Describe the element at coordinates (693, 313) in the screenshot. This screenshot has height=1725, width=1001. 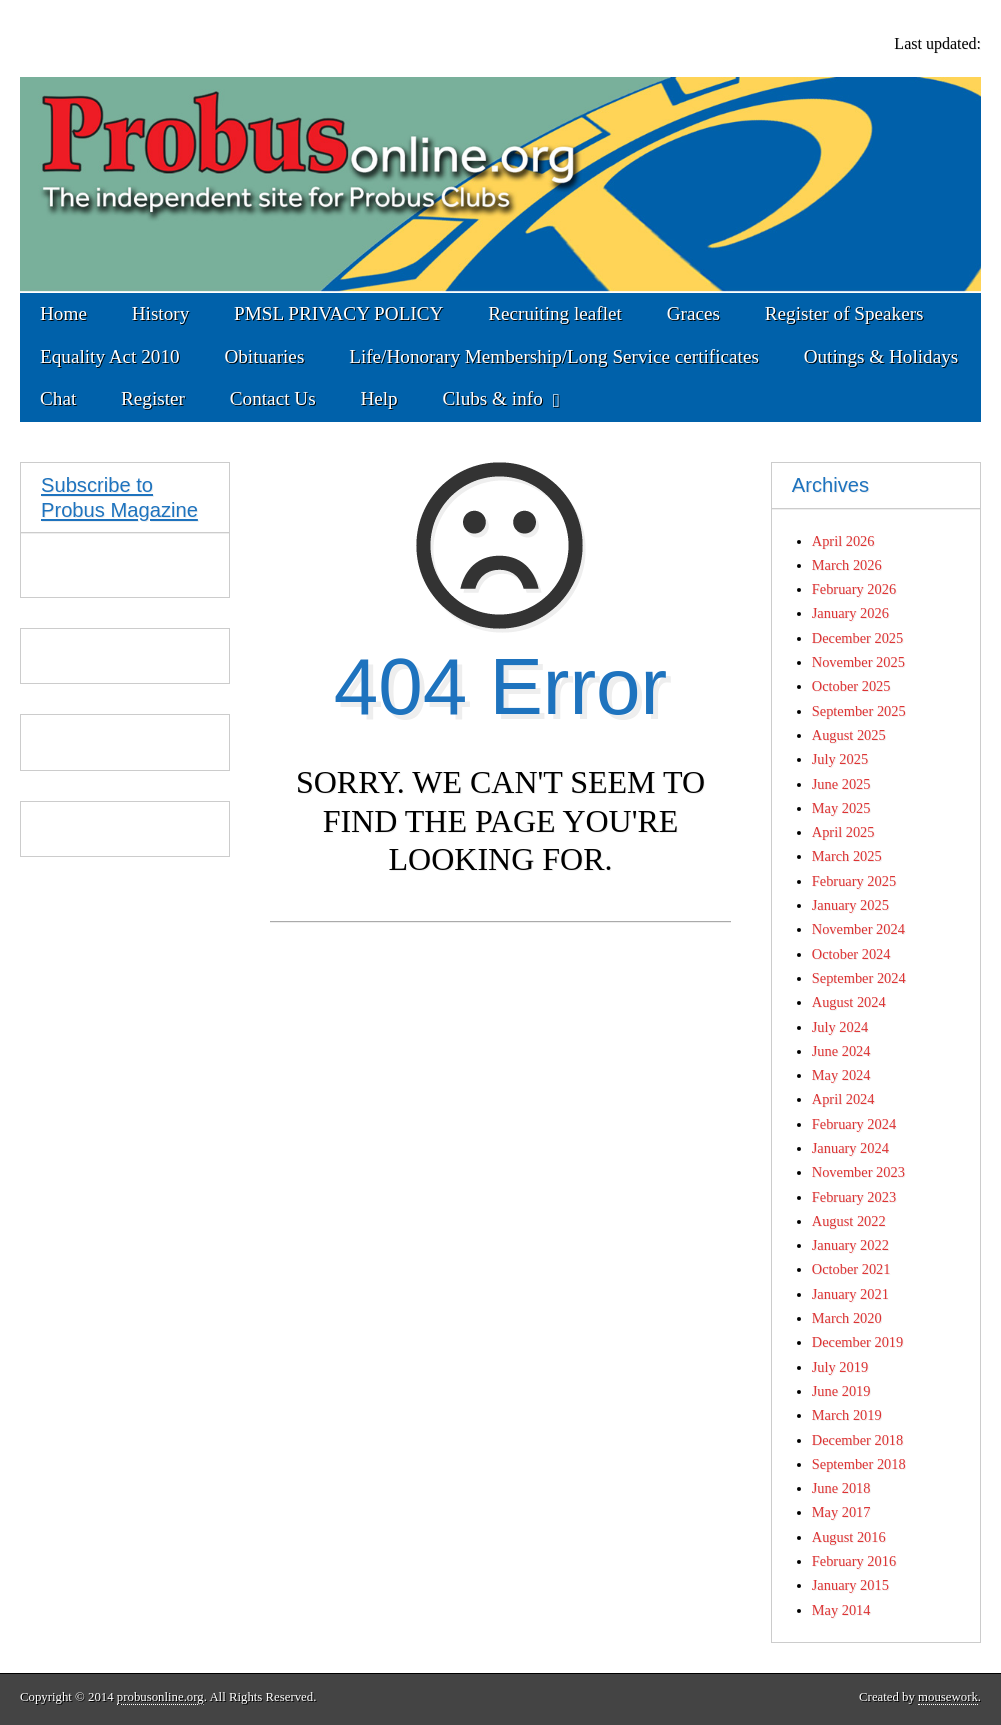
I see `Graces` at that location.